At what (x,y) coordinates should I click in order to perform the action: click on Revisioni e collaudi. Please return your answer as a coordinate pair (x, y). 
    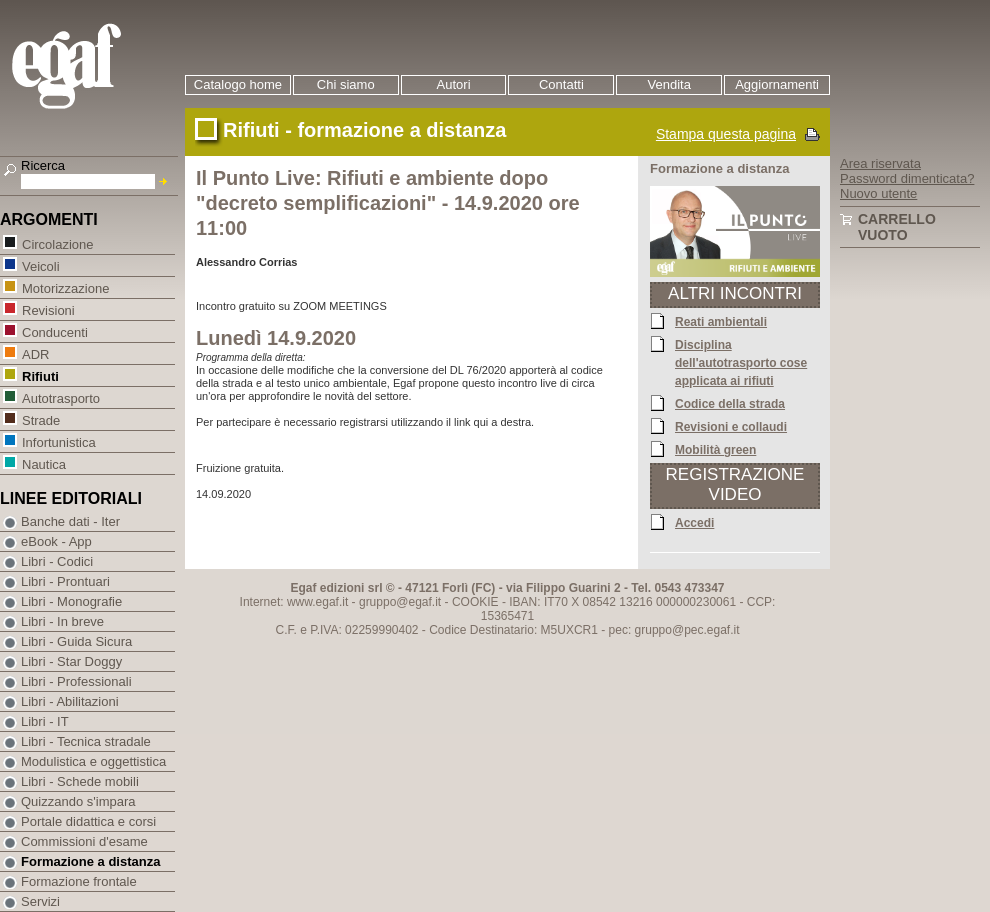
    Looking at the image, I should click on (731, 426).